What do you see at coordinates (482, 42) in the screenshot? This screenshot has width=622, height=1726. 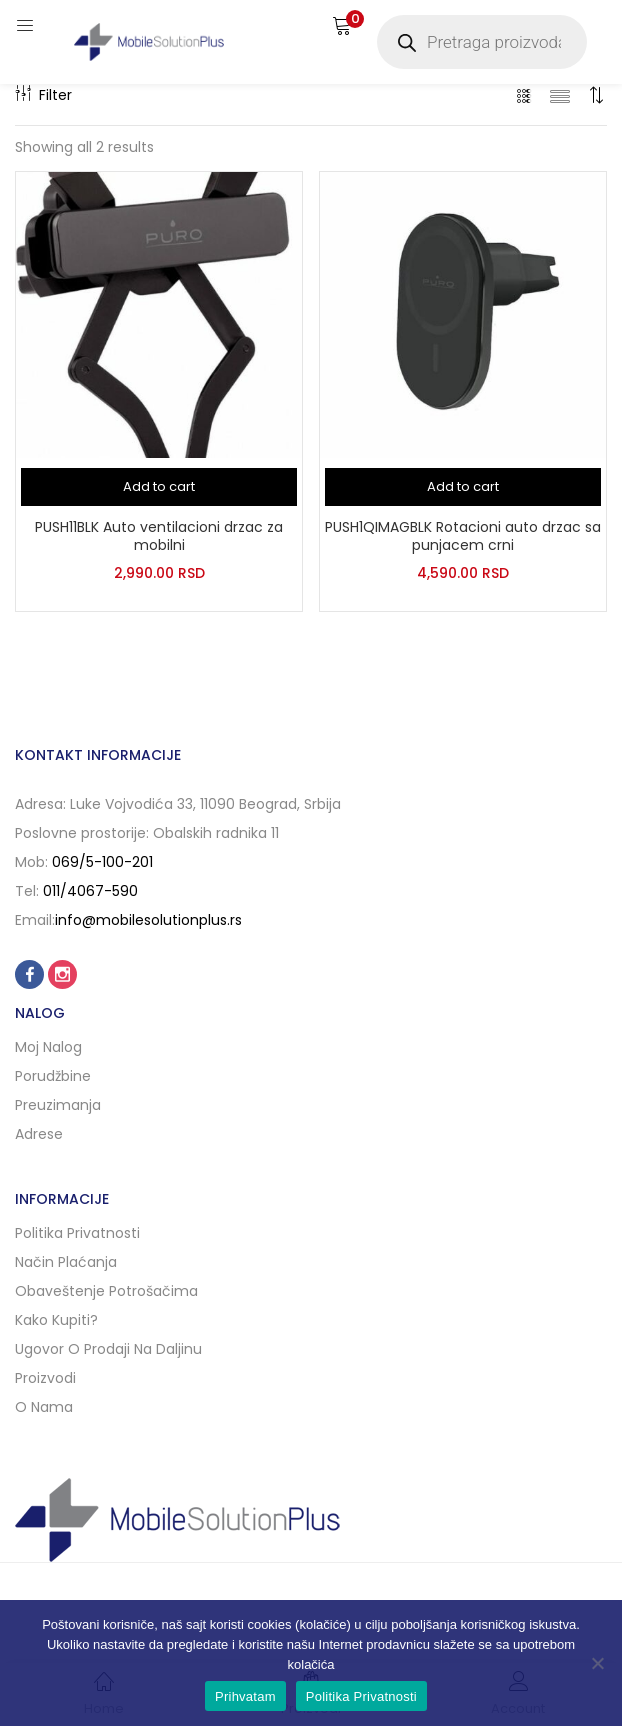 I see `[Open search in the mobile overlay]` at bounding box center [482, 42].